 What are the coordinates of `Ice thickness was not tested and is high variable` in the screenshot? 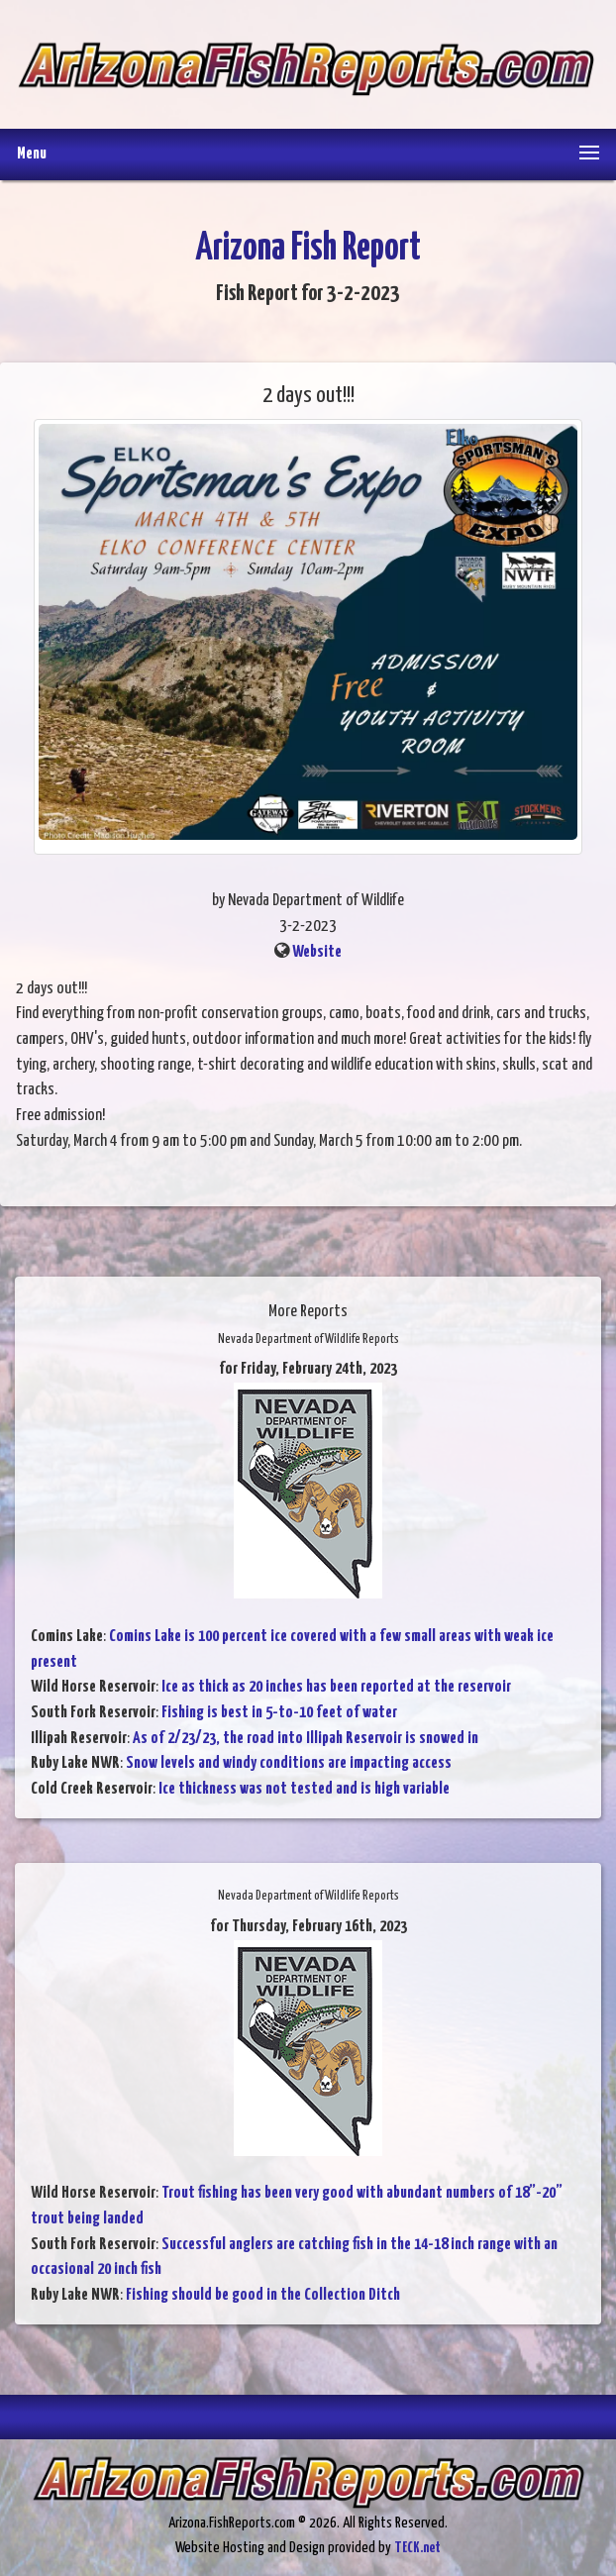 It's located at (304, 1789).